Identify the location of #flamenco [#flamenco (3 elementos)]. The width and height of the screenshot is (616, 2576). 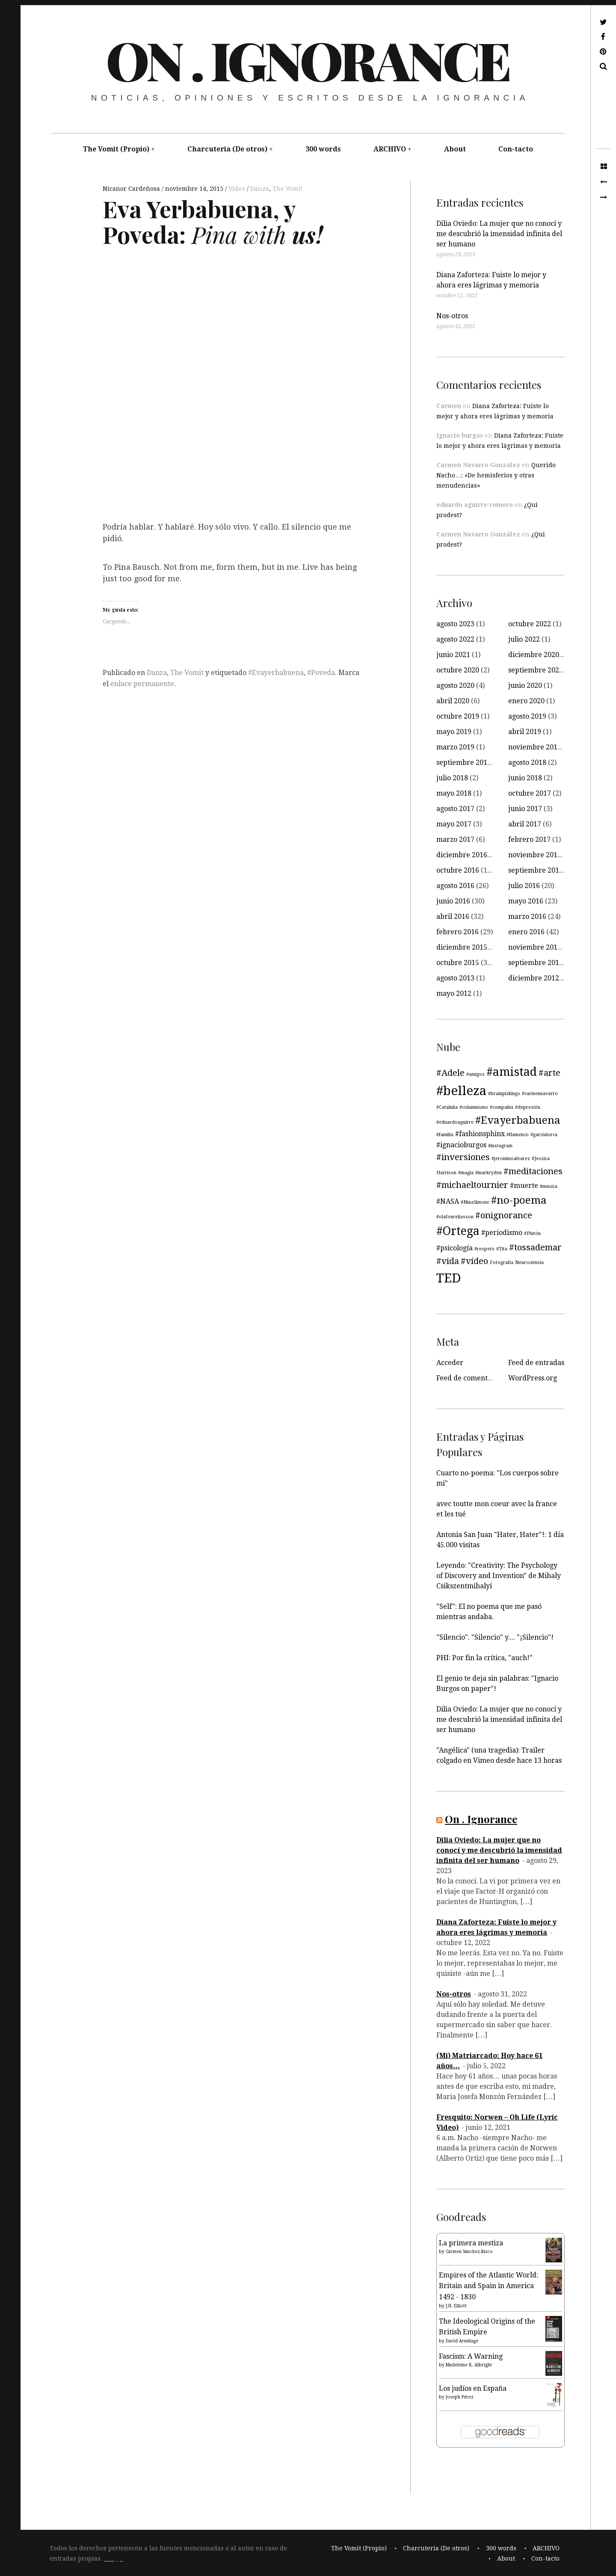
(517, 1134).